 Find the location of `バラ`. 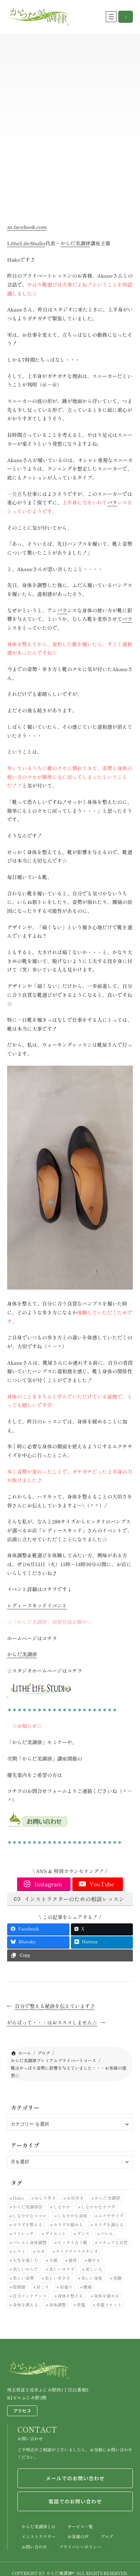

バラ is located at coordinates (112, 502).